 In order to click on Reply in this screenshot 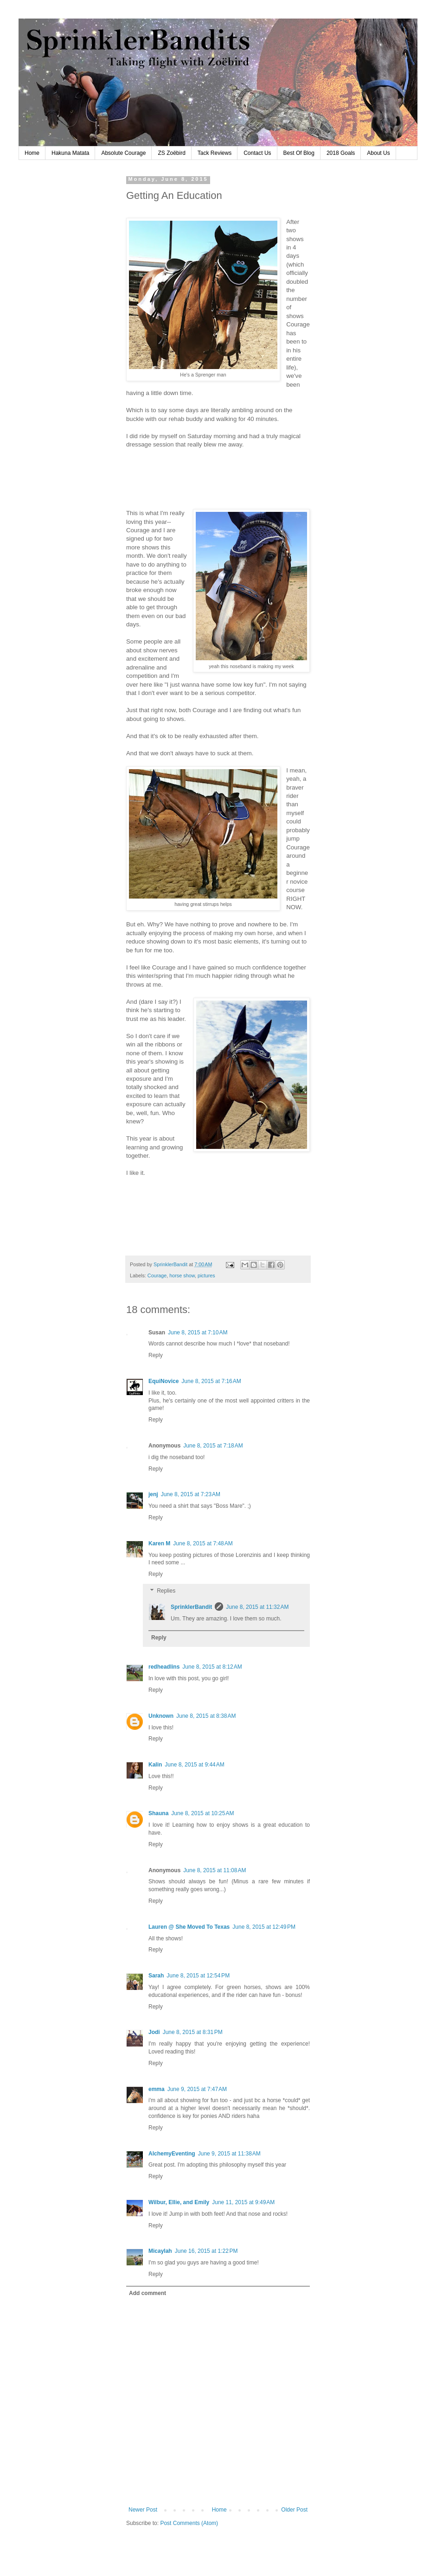, I will do `click(155, 1355)`.